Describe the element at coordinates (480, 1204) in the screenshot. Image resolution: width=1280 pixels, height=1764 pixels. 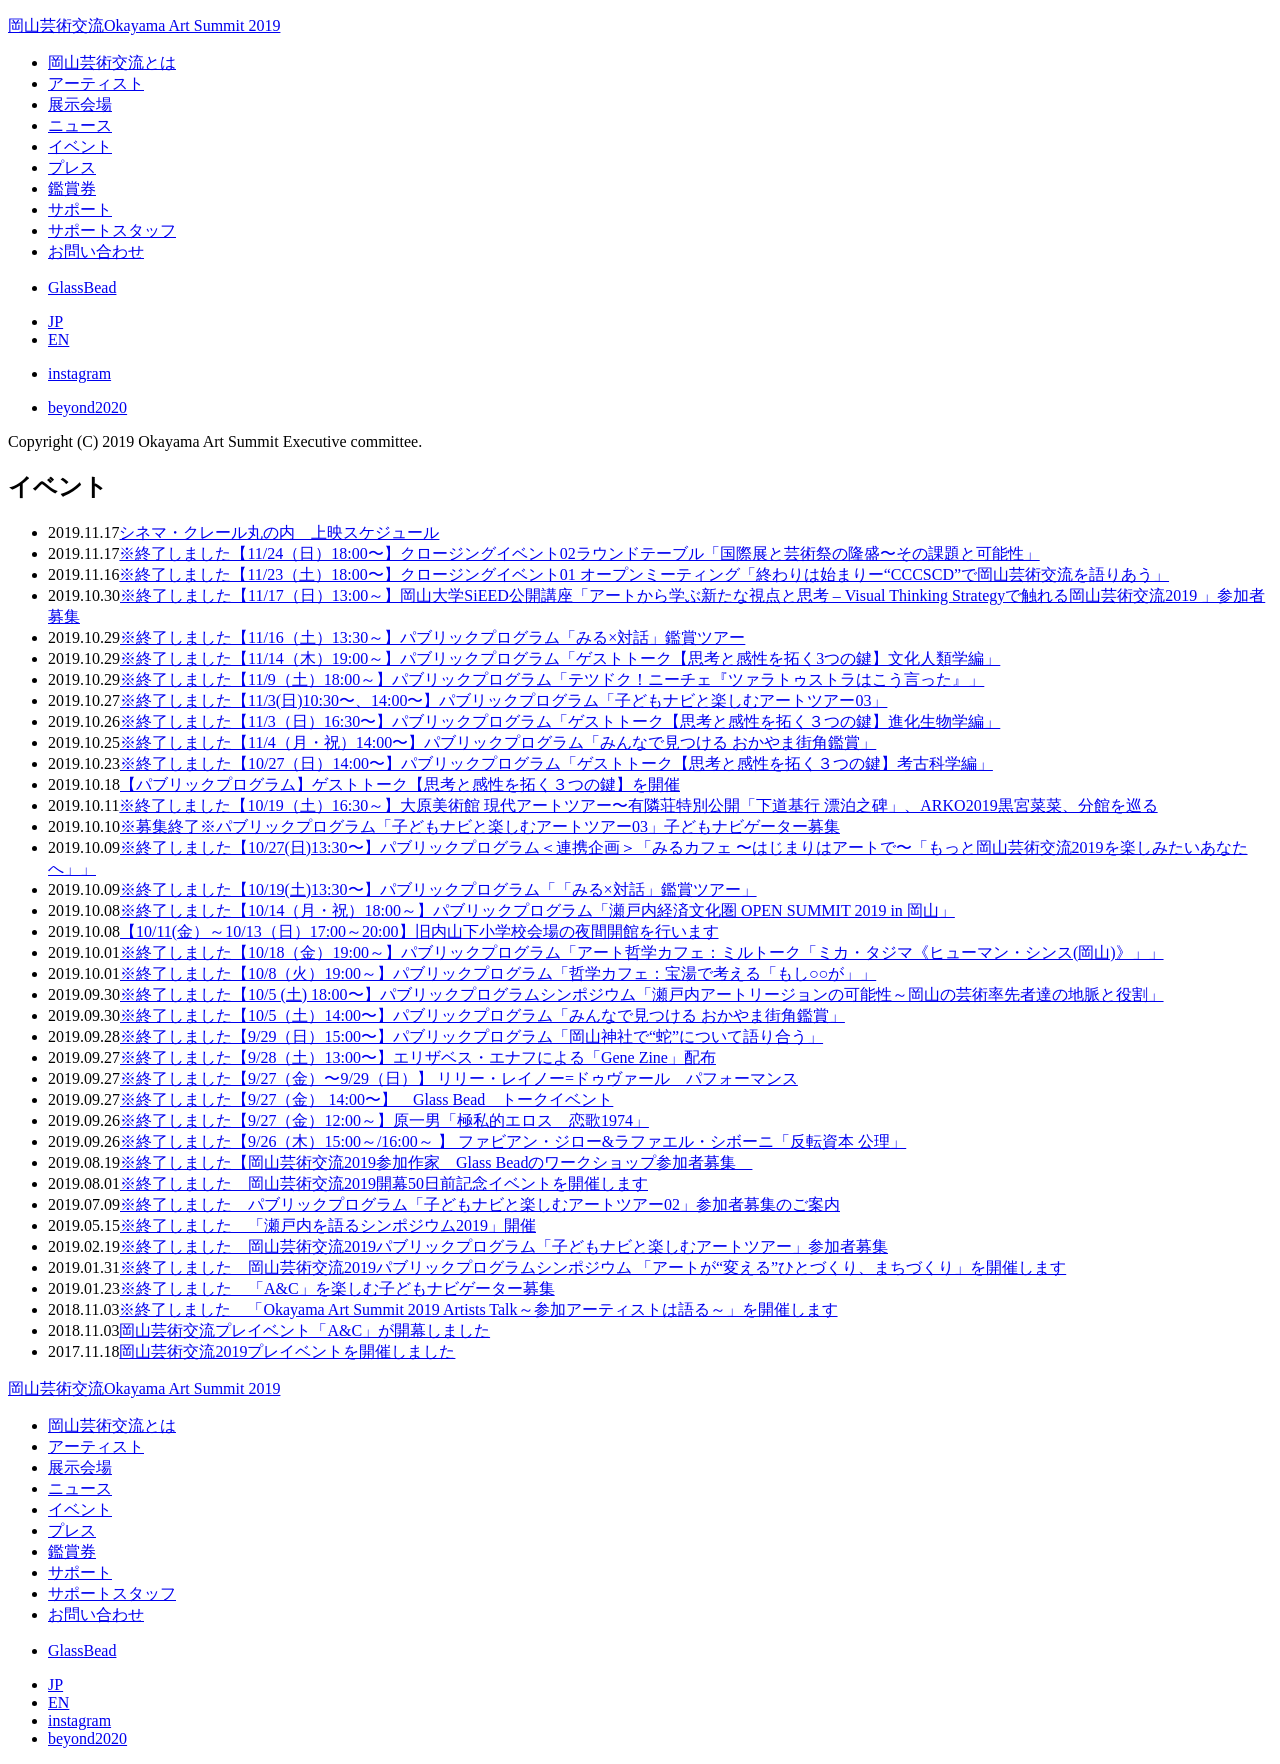
I see `※終了しました パブリックプログラム「子どもナビと楽しむアートツアー02」参加者募集のご案内` at that location.